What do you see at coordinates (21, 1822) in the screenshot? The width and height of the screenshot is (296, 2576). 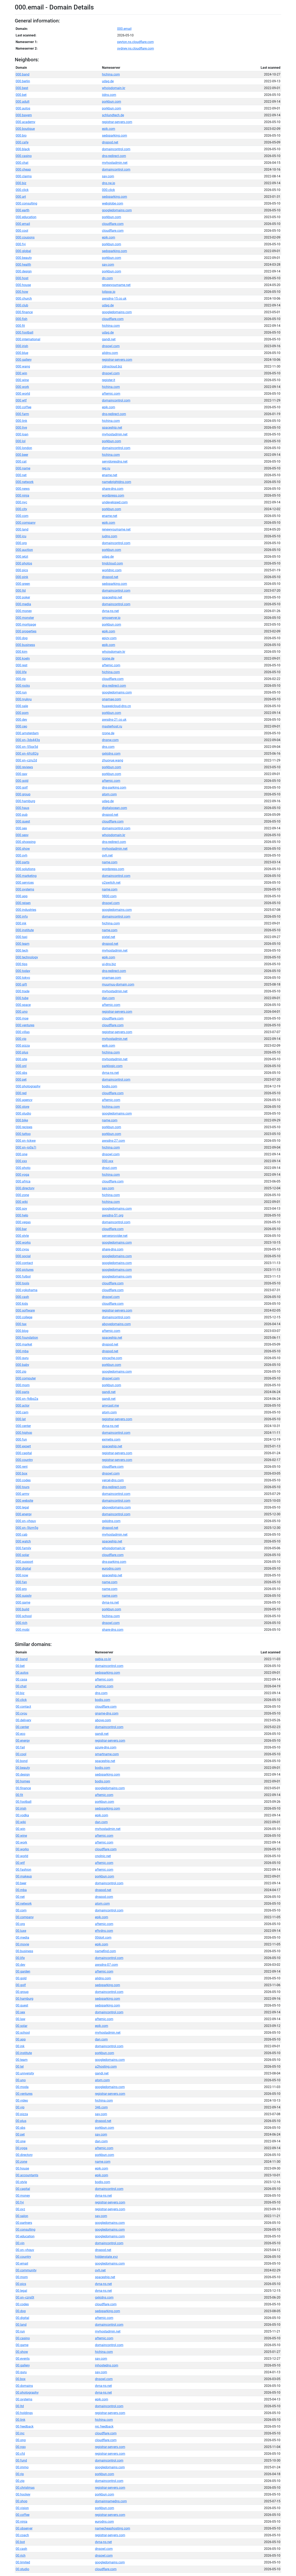 I see `00.wiki` at bounding box center [21, 1822].